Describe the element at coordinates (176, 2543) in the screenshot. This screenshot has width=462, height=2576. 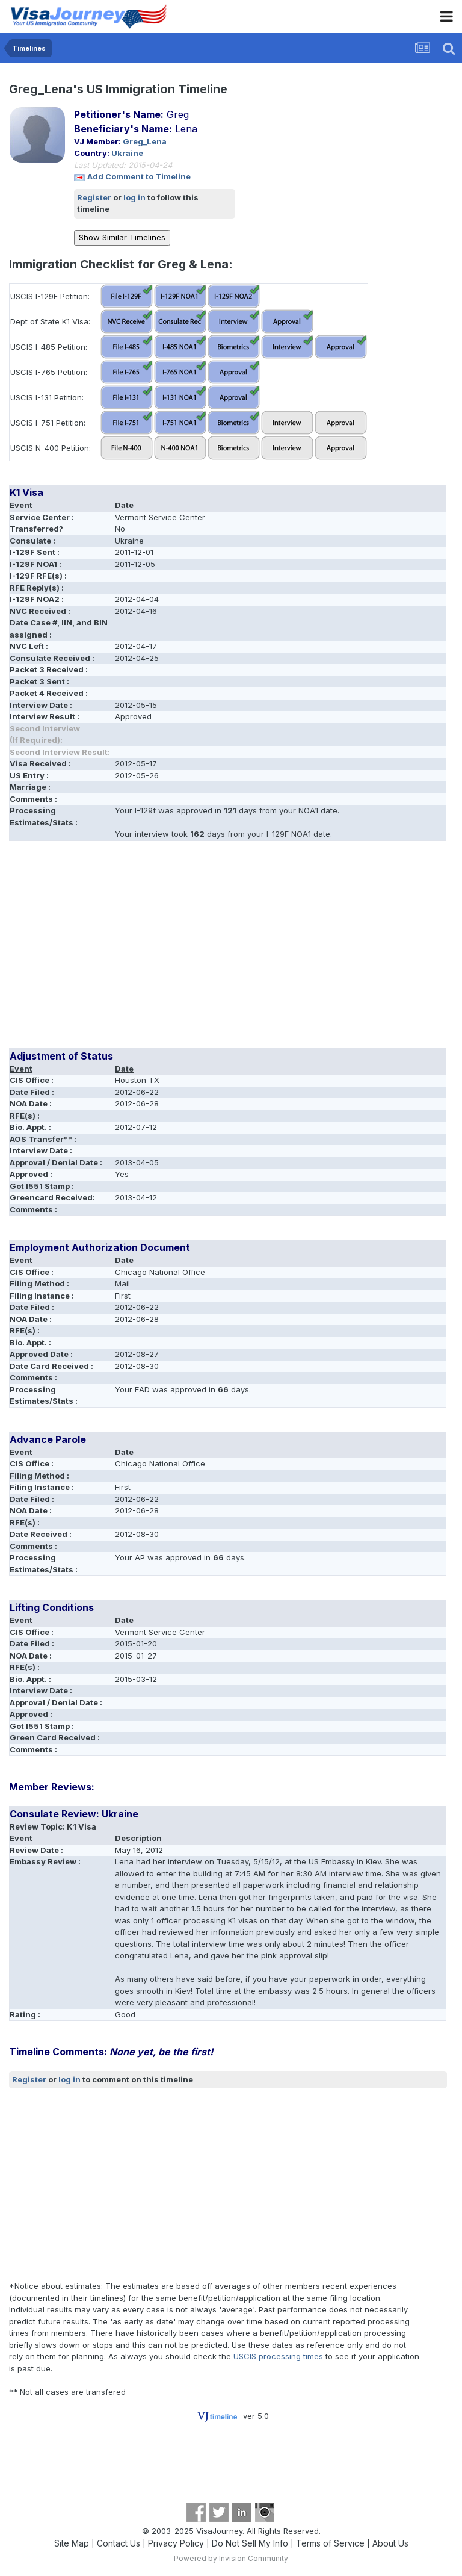
I see `Privacy Policy` at that location.